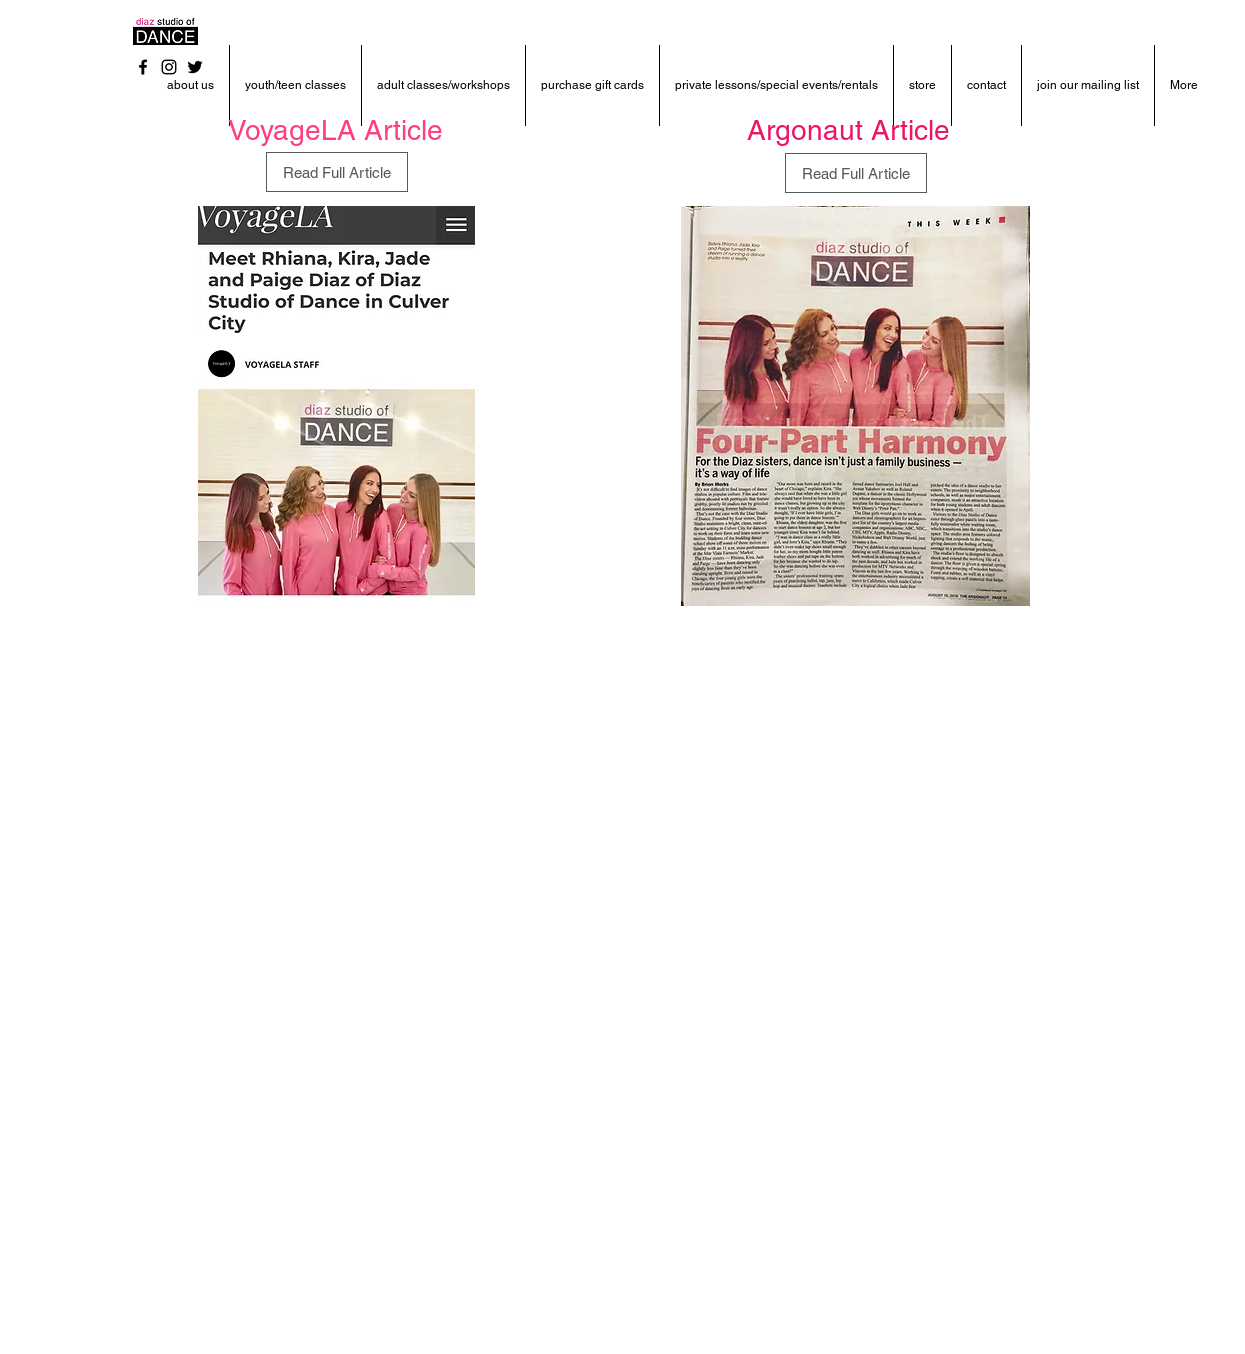 This screenshot has width=1245, height=1354. I want to click on [Read Full Article], so click(337, 172).